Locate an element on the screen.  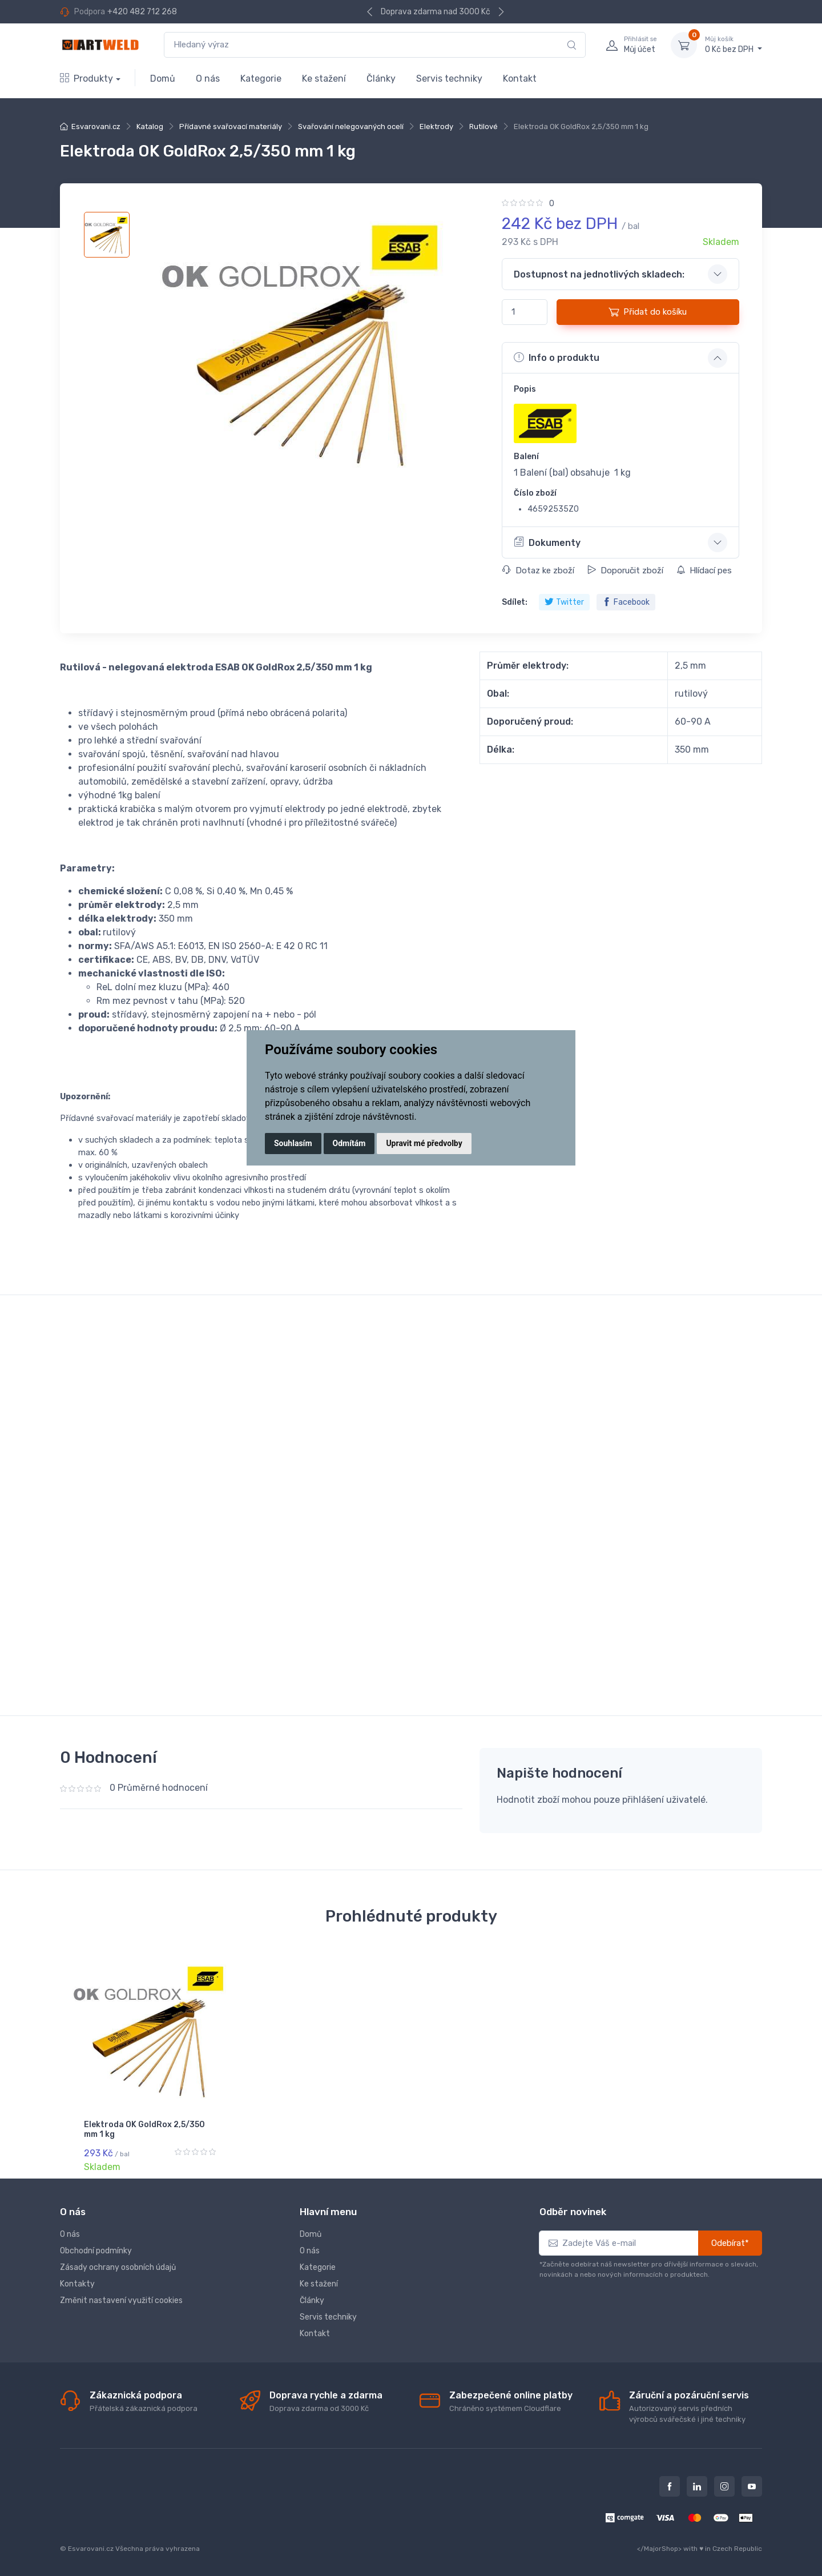
Elektrody is located at coordinates (436, 126).